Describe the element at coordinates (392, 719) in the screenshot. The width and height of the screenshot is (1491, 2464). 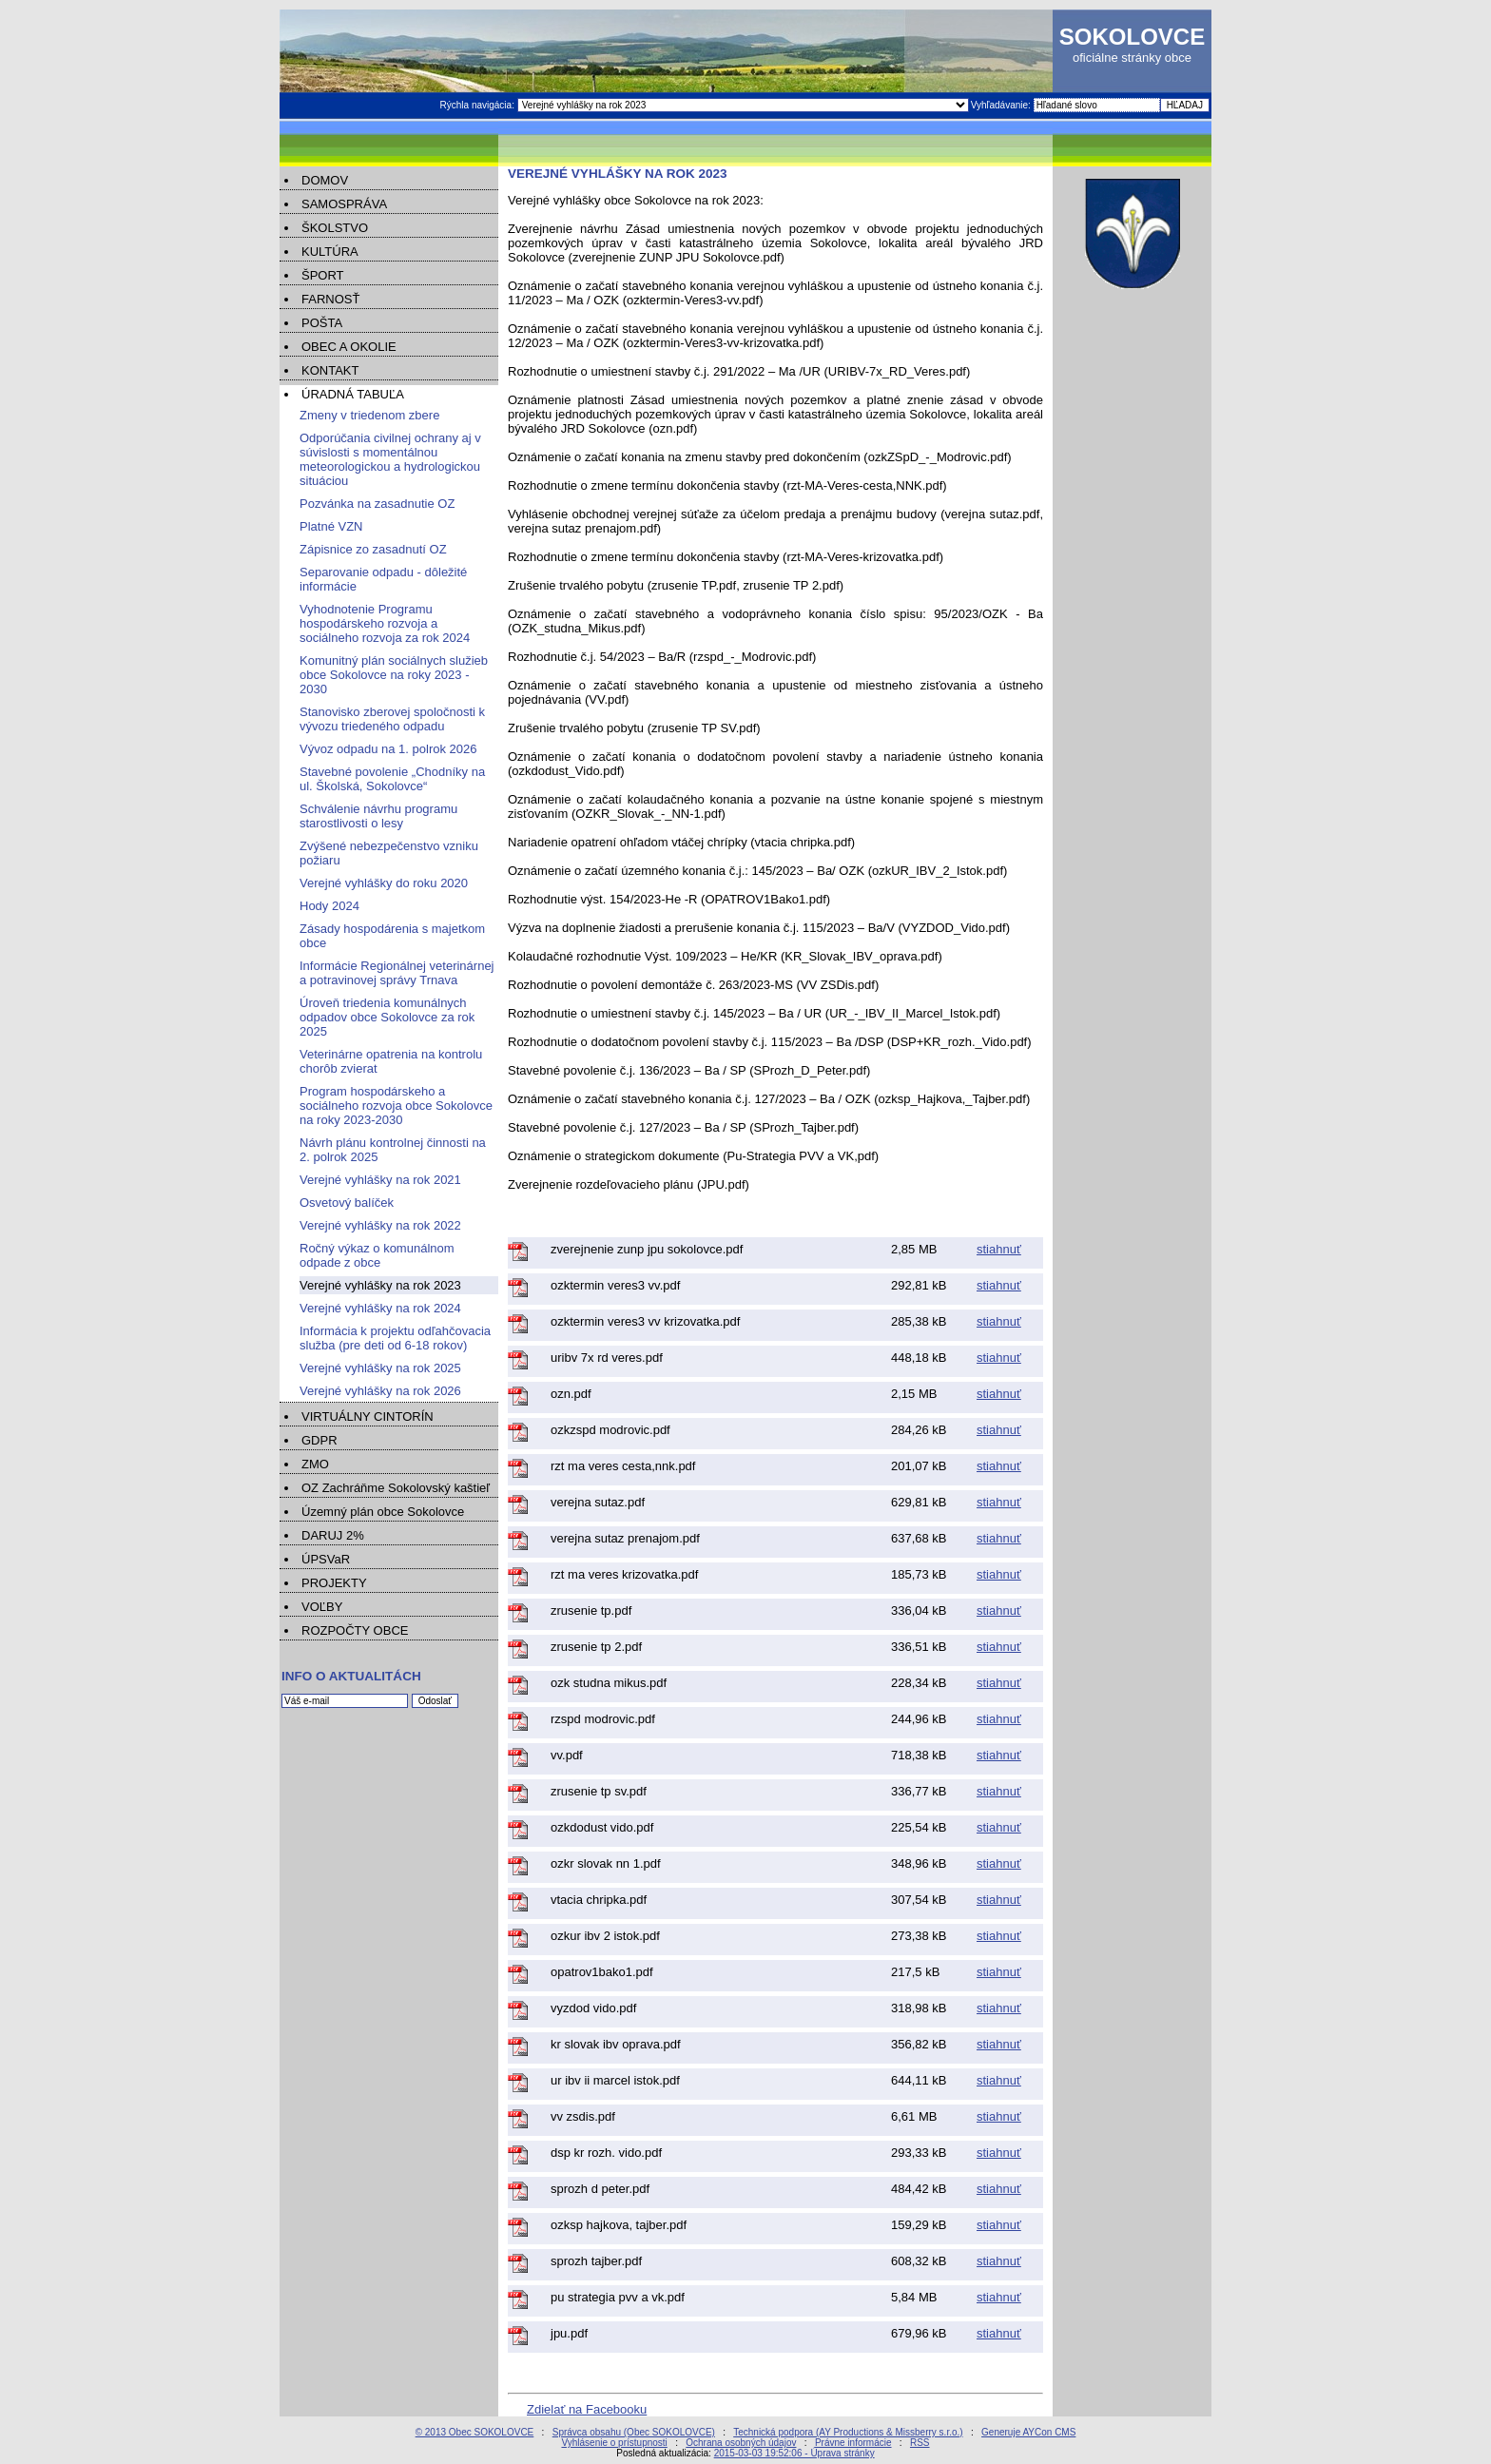
I see `Stanovisko zberovej spoločnosti k vývozu triedeného odpadu` at that location.